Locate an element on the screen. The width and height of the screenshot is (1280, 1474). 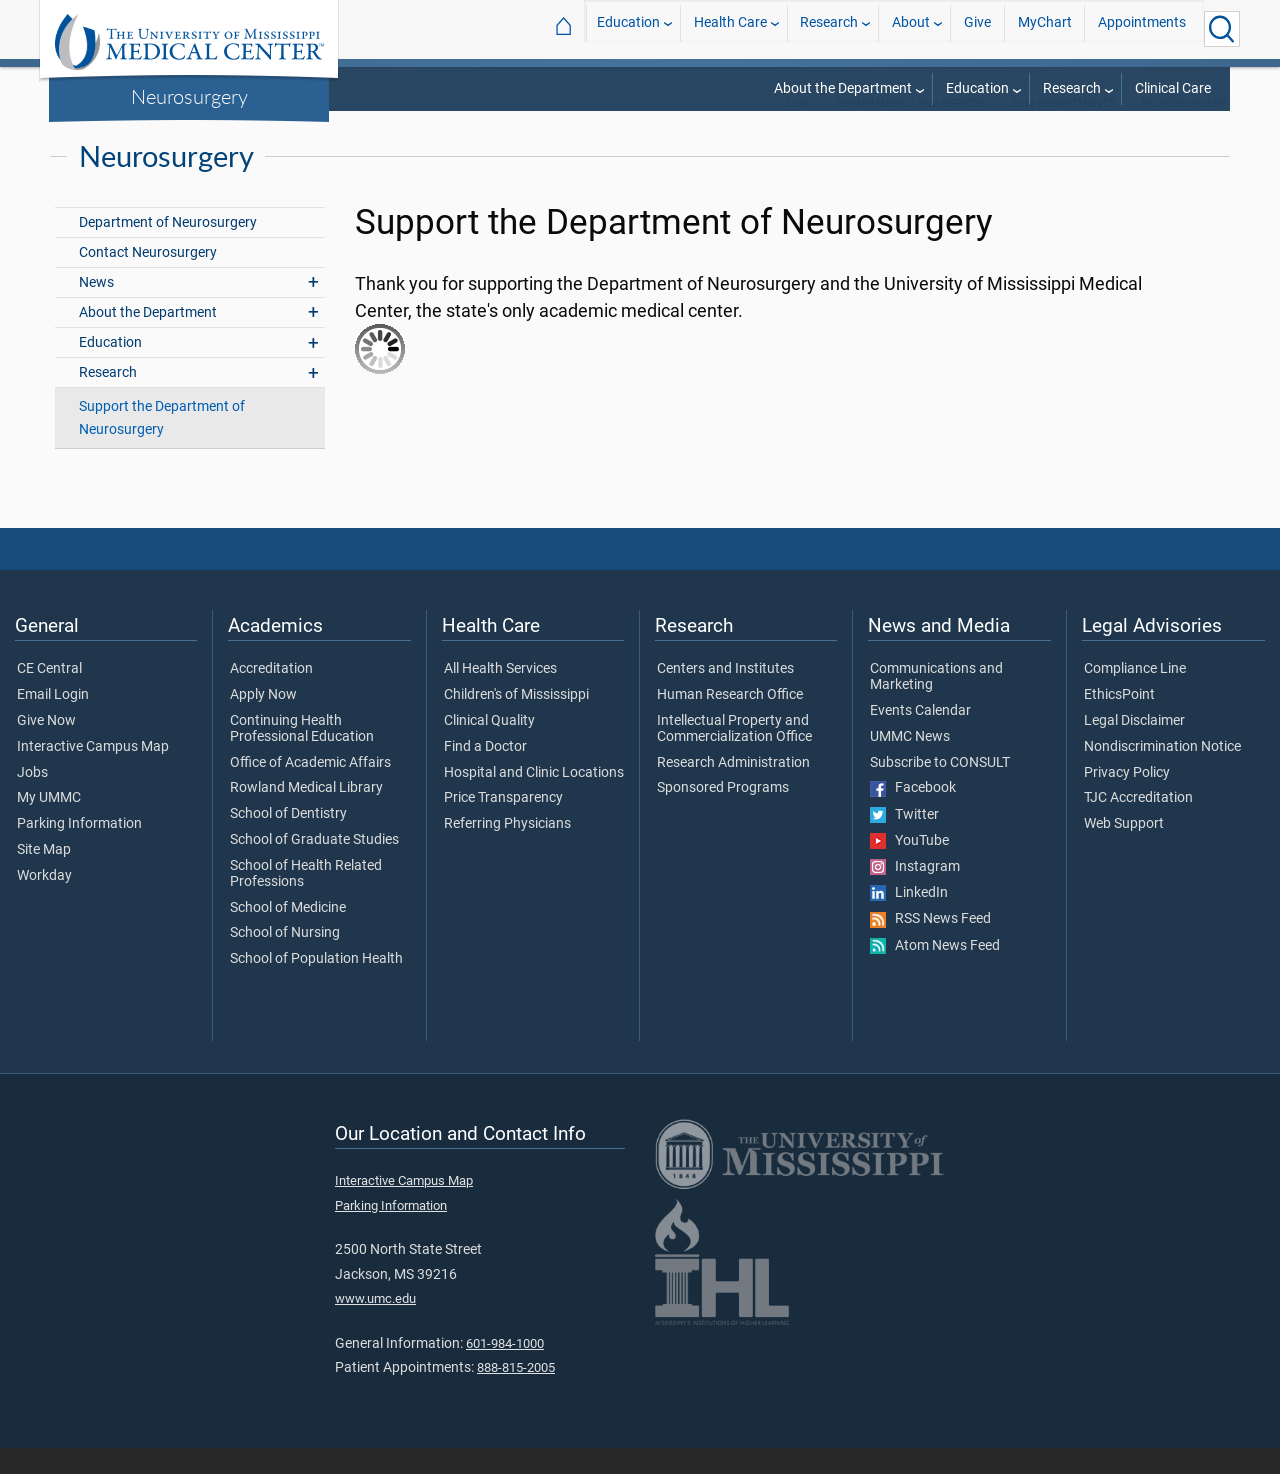
Appointments is located at coordinates (1142, 28).